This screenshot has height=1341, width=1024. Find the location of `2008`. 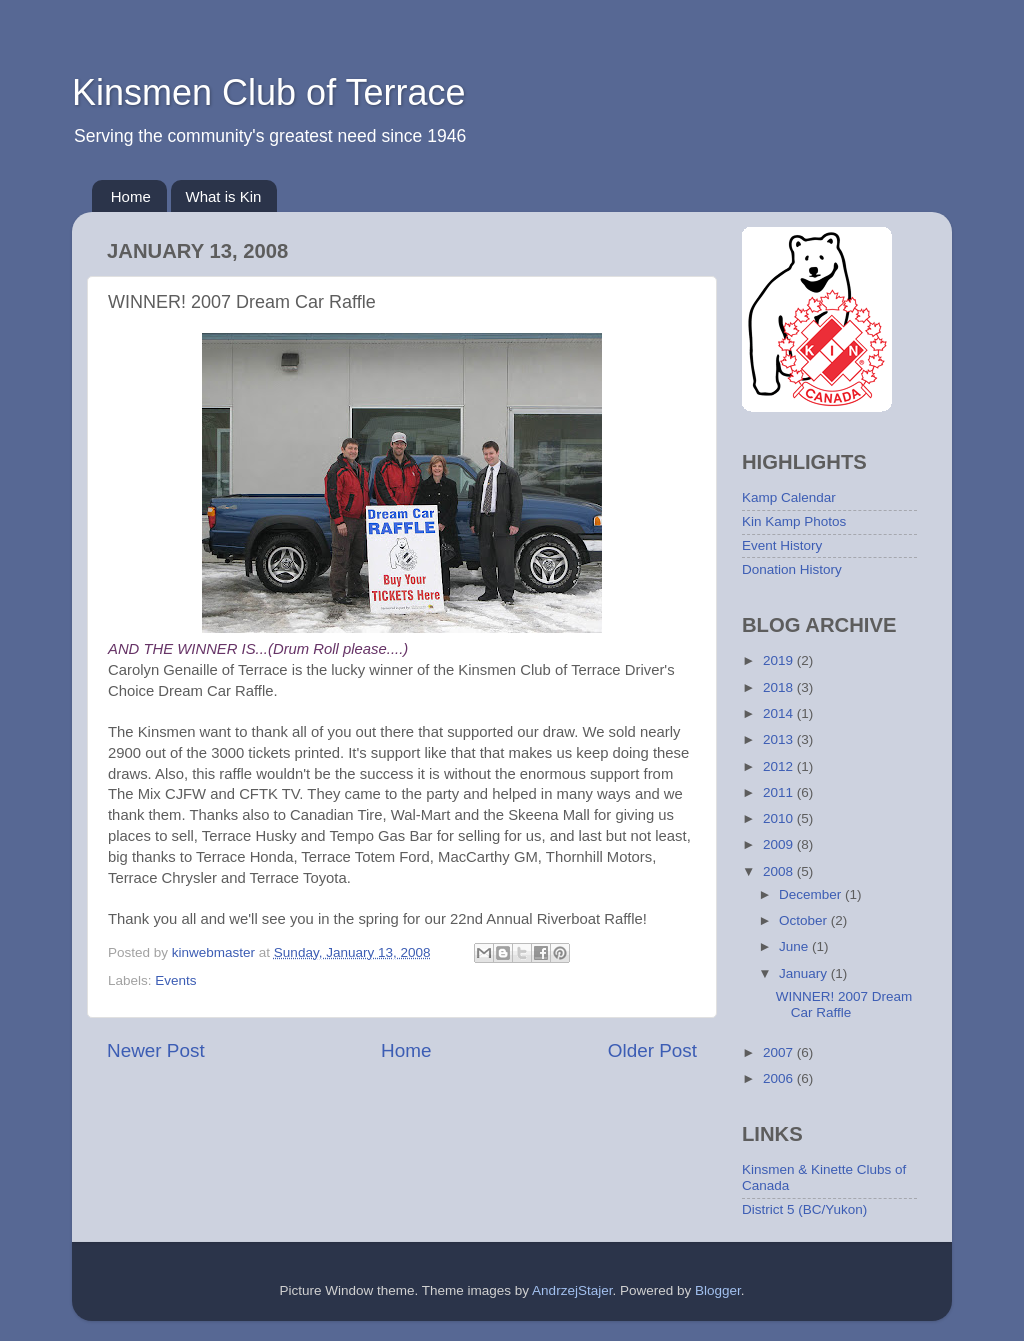

2008 is located at coordinates (780, 871).